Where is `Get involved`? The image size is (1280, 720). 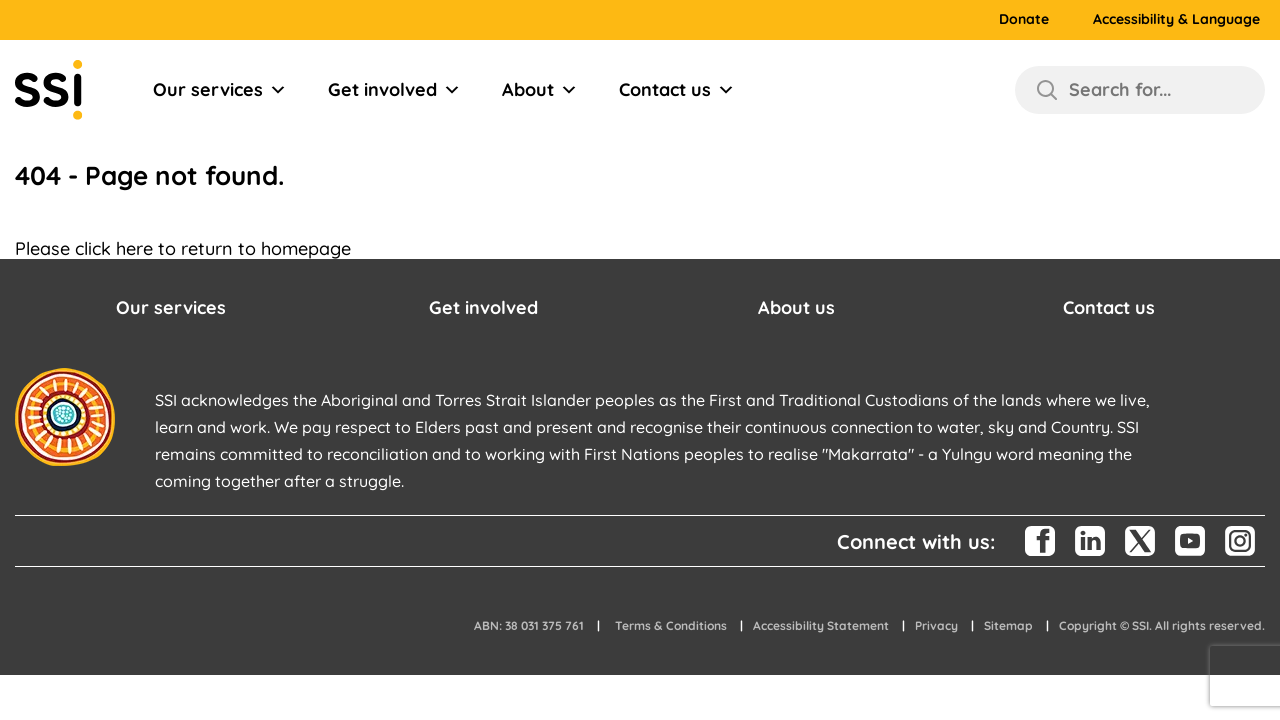
Get involved is located at coordinates (394, 90).